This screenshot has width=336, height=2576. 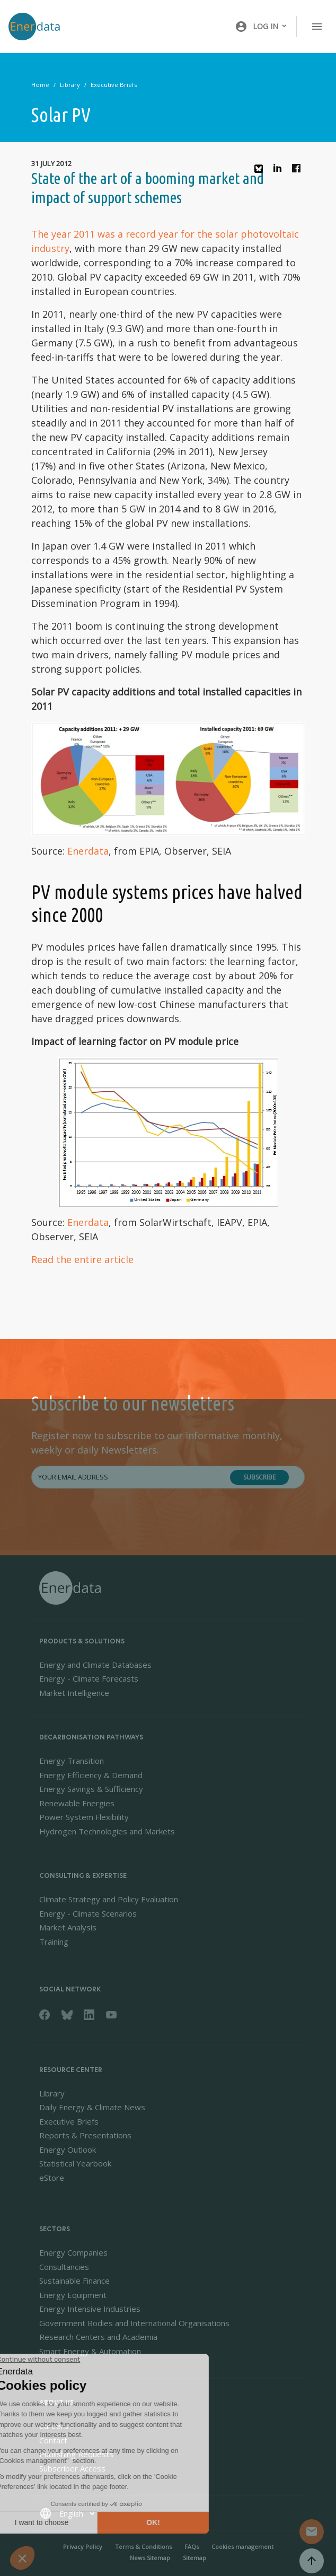 I want to click on Energy Outlook, so click(x=67, y=2149).